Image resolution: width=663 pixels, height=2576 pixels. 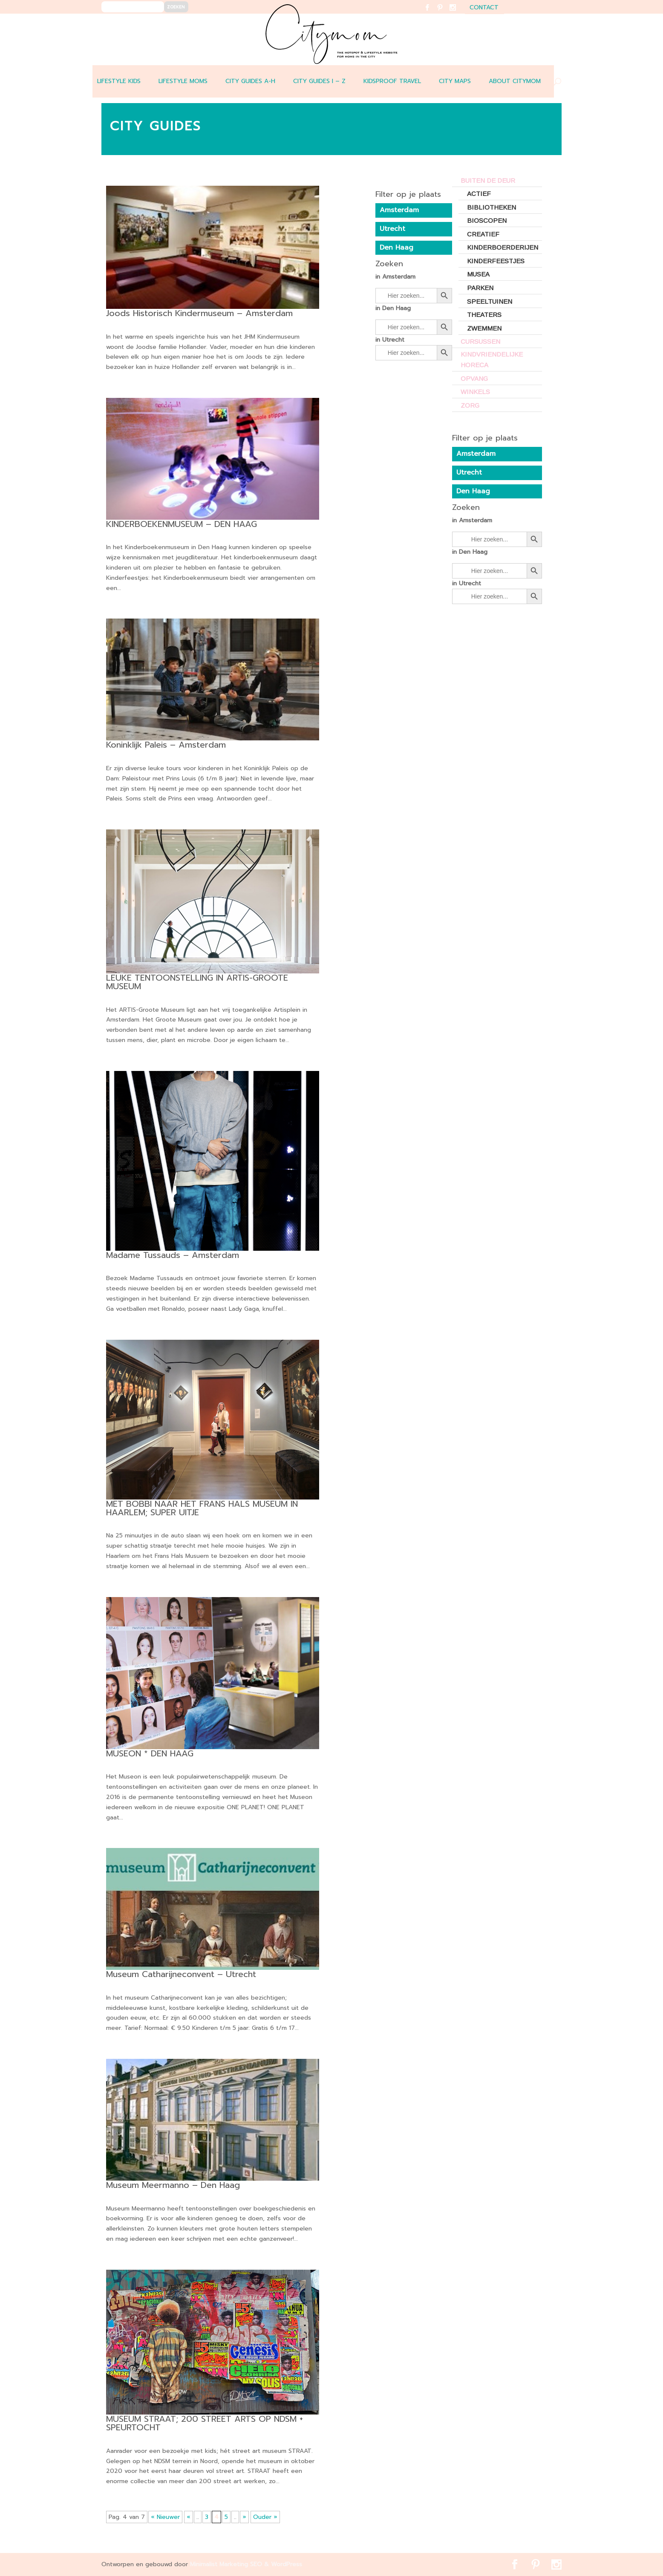 I want to click on CITY GUIDES I – Z, so click(x=319, y=81).